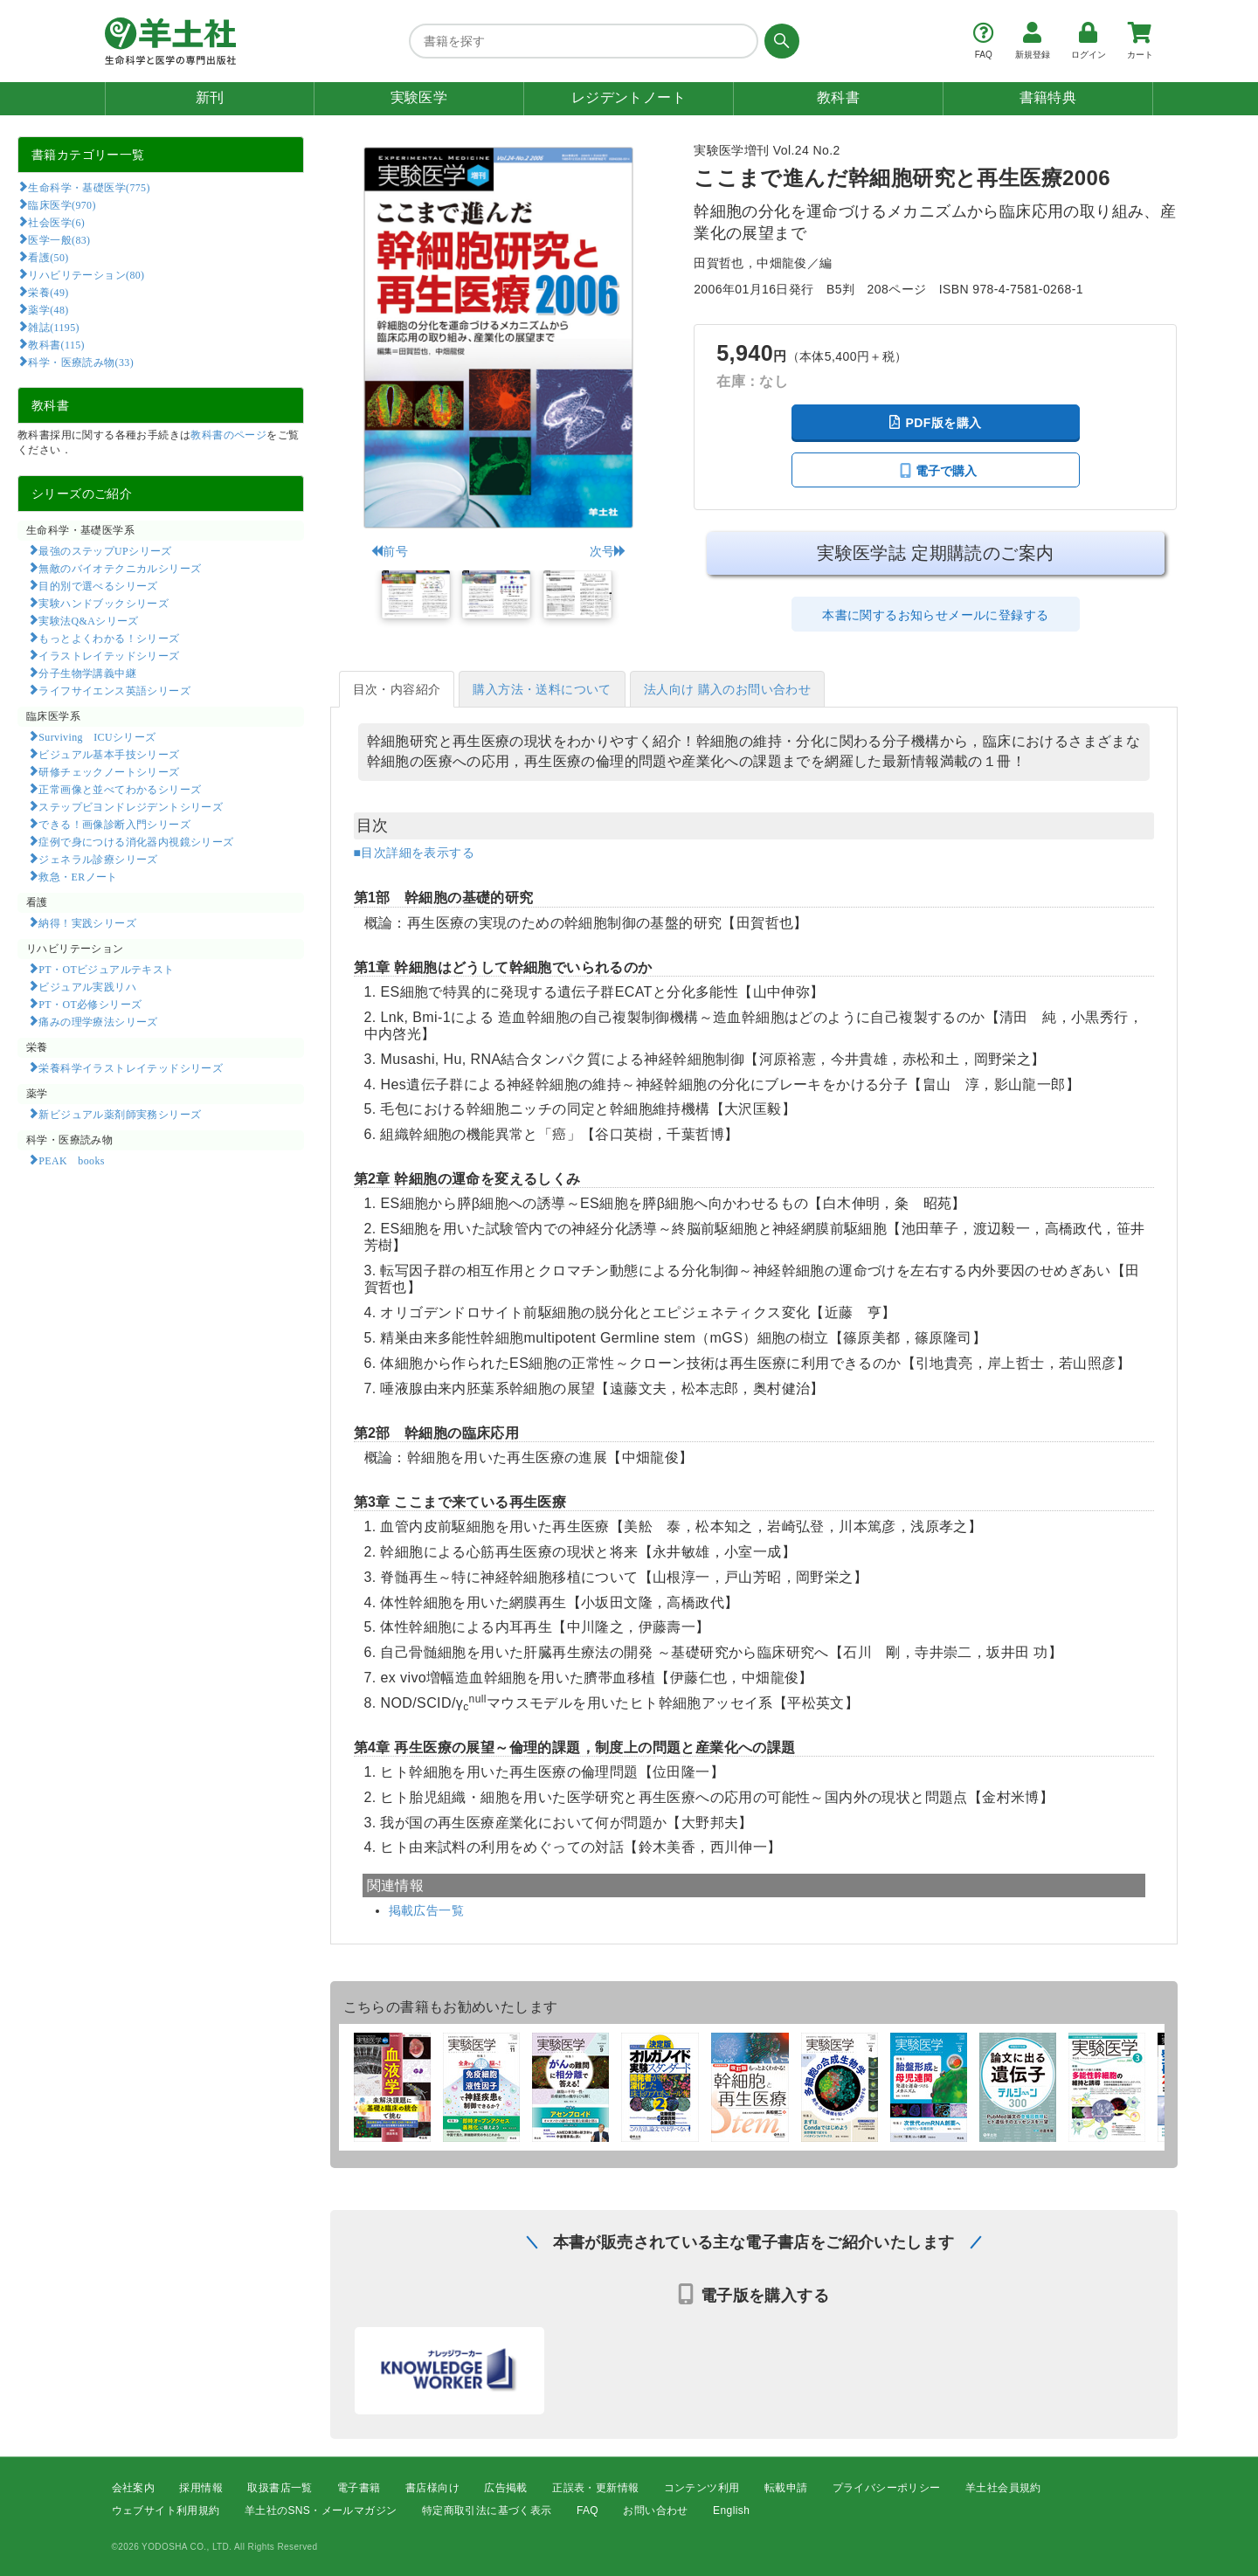 This screenshot has height=2576, width=1258. What do you see at coordinates (838, 97) in the screenshot?
I see `教科書` at bounding box center [838, 97].